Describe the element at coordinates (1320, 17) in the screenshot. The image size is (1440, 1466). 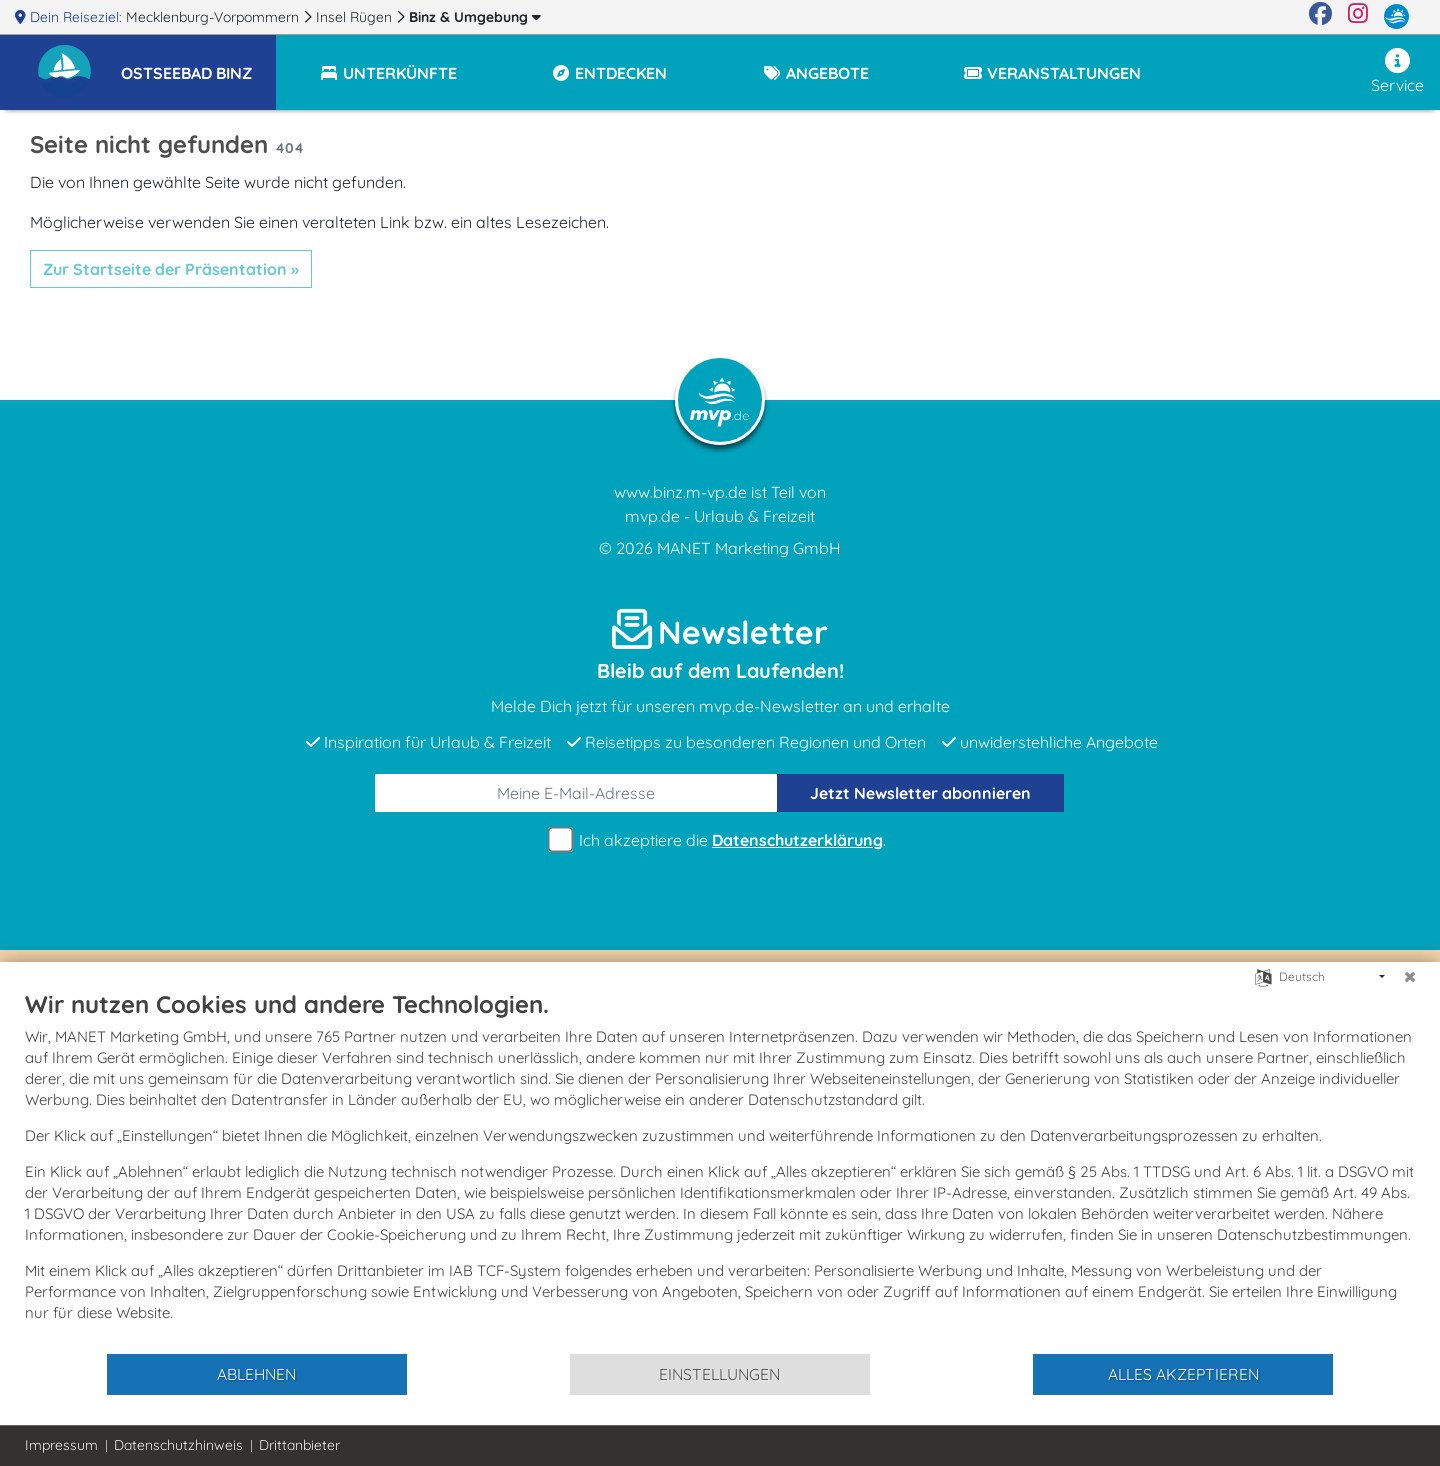
I see `[Facebook]` at that location.